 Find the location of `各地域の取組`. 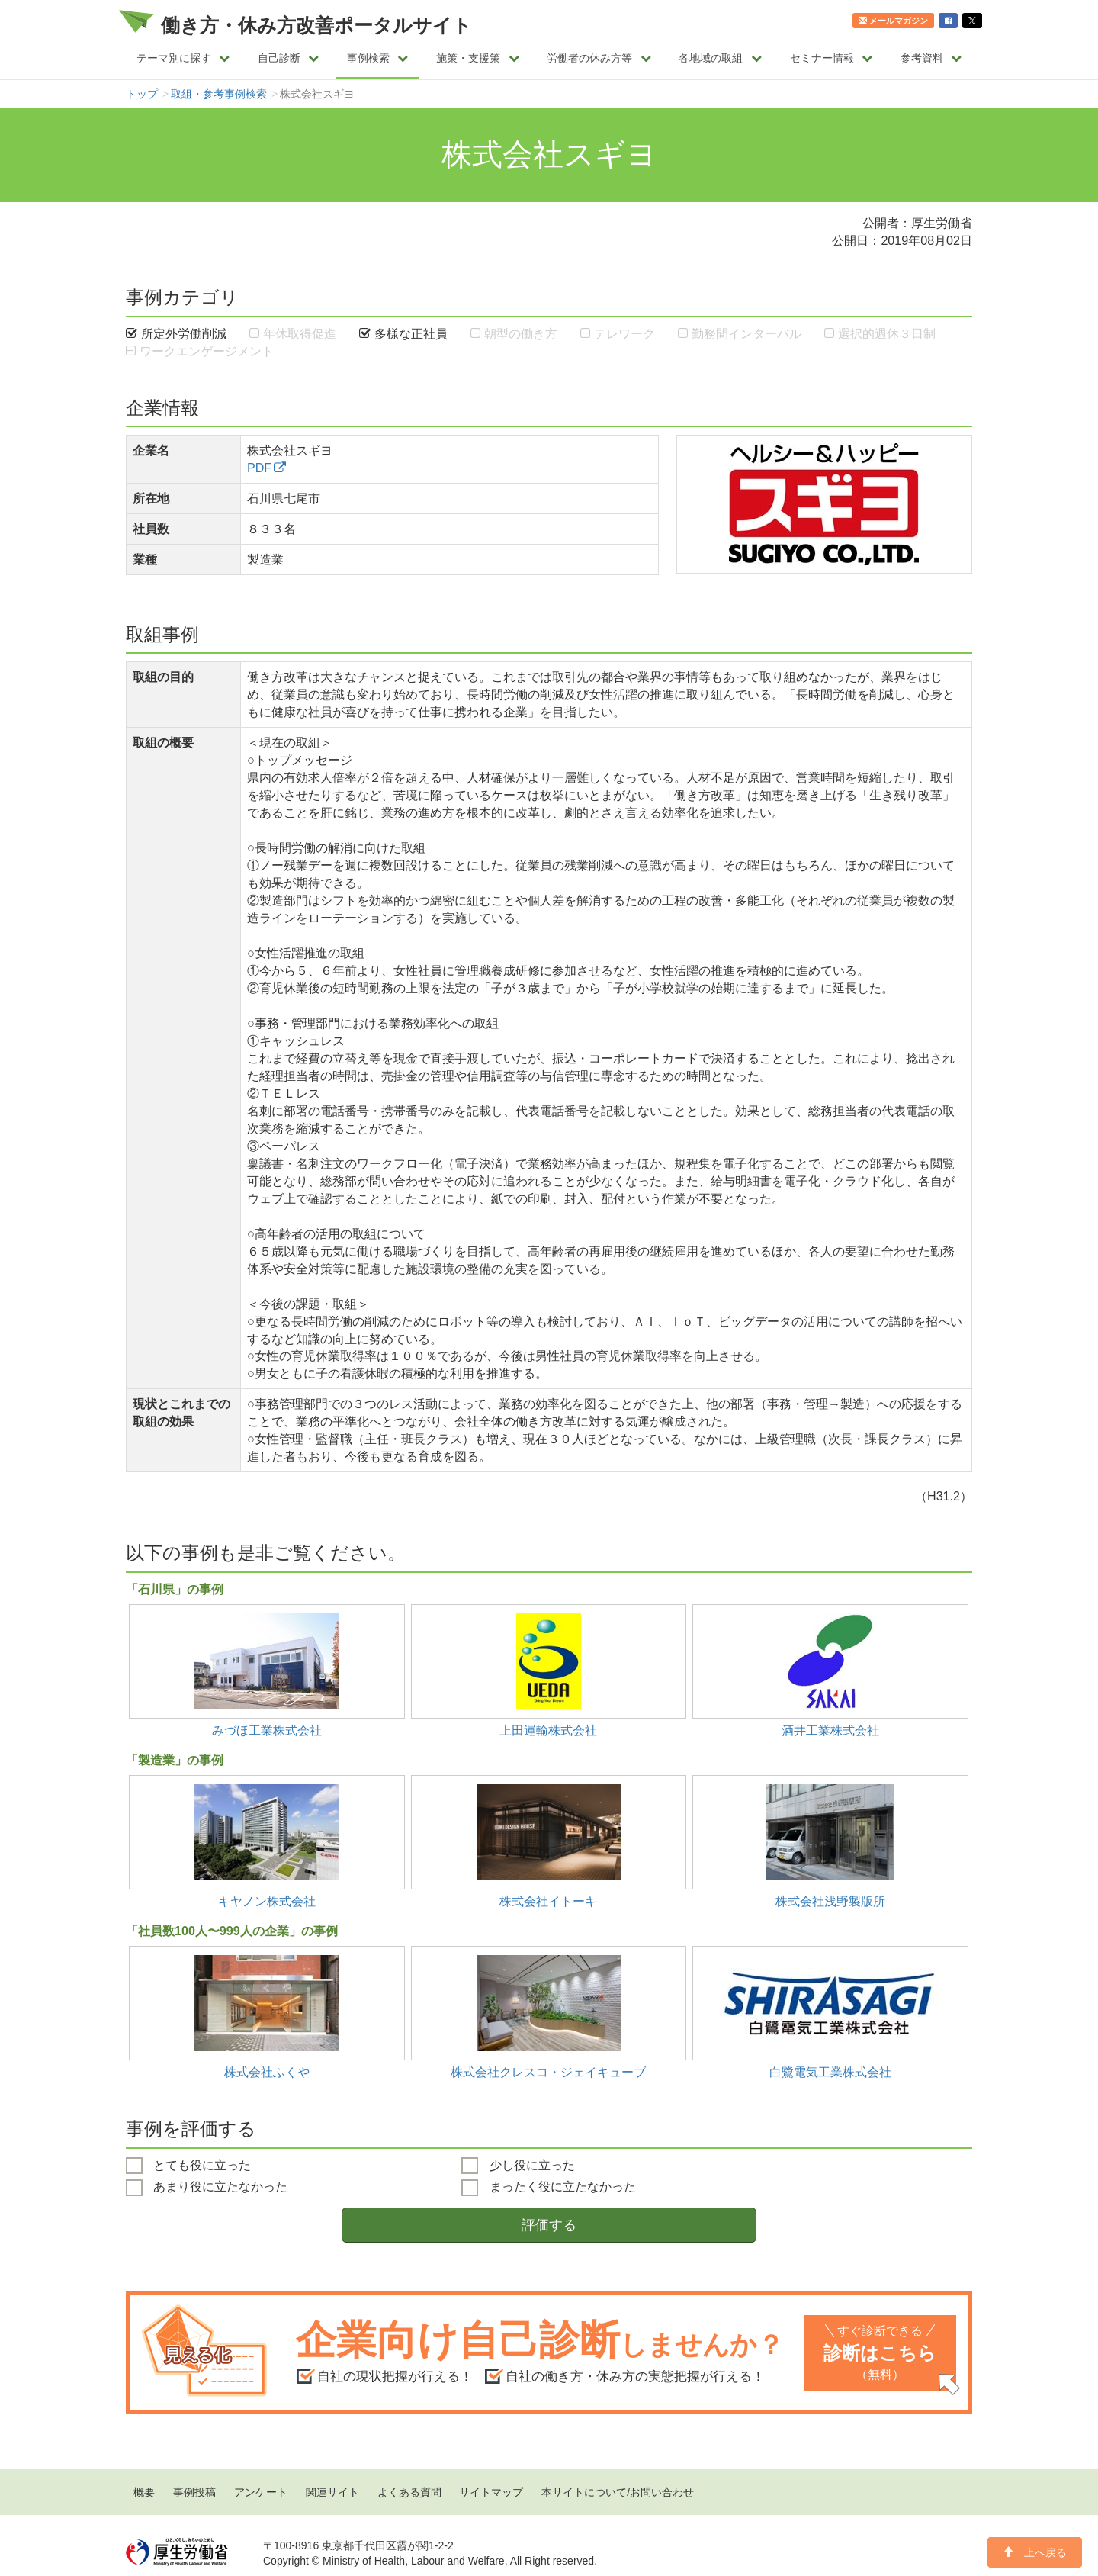

各地域の取組 is located at coordinates (720, 58).